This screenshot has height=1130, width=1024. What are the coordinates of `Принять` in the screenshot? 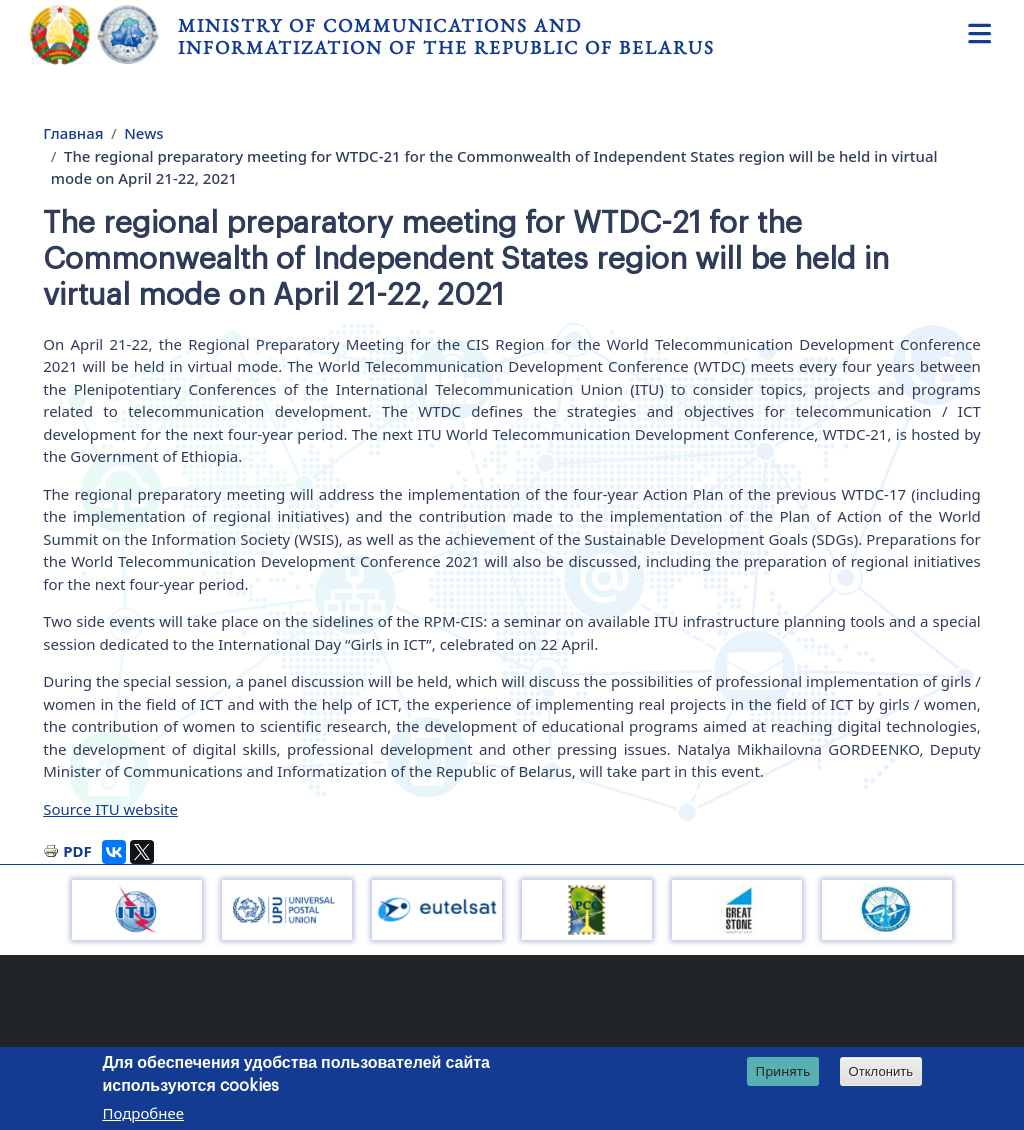 It's located at (783, 1071).